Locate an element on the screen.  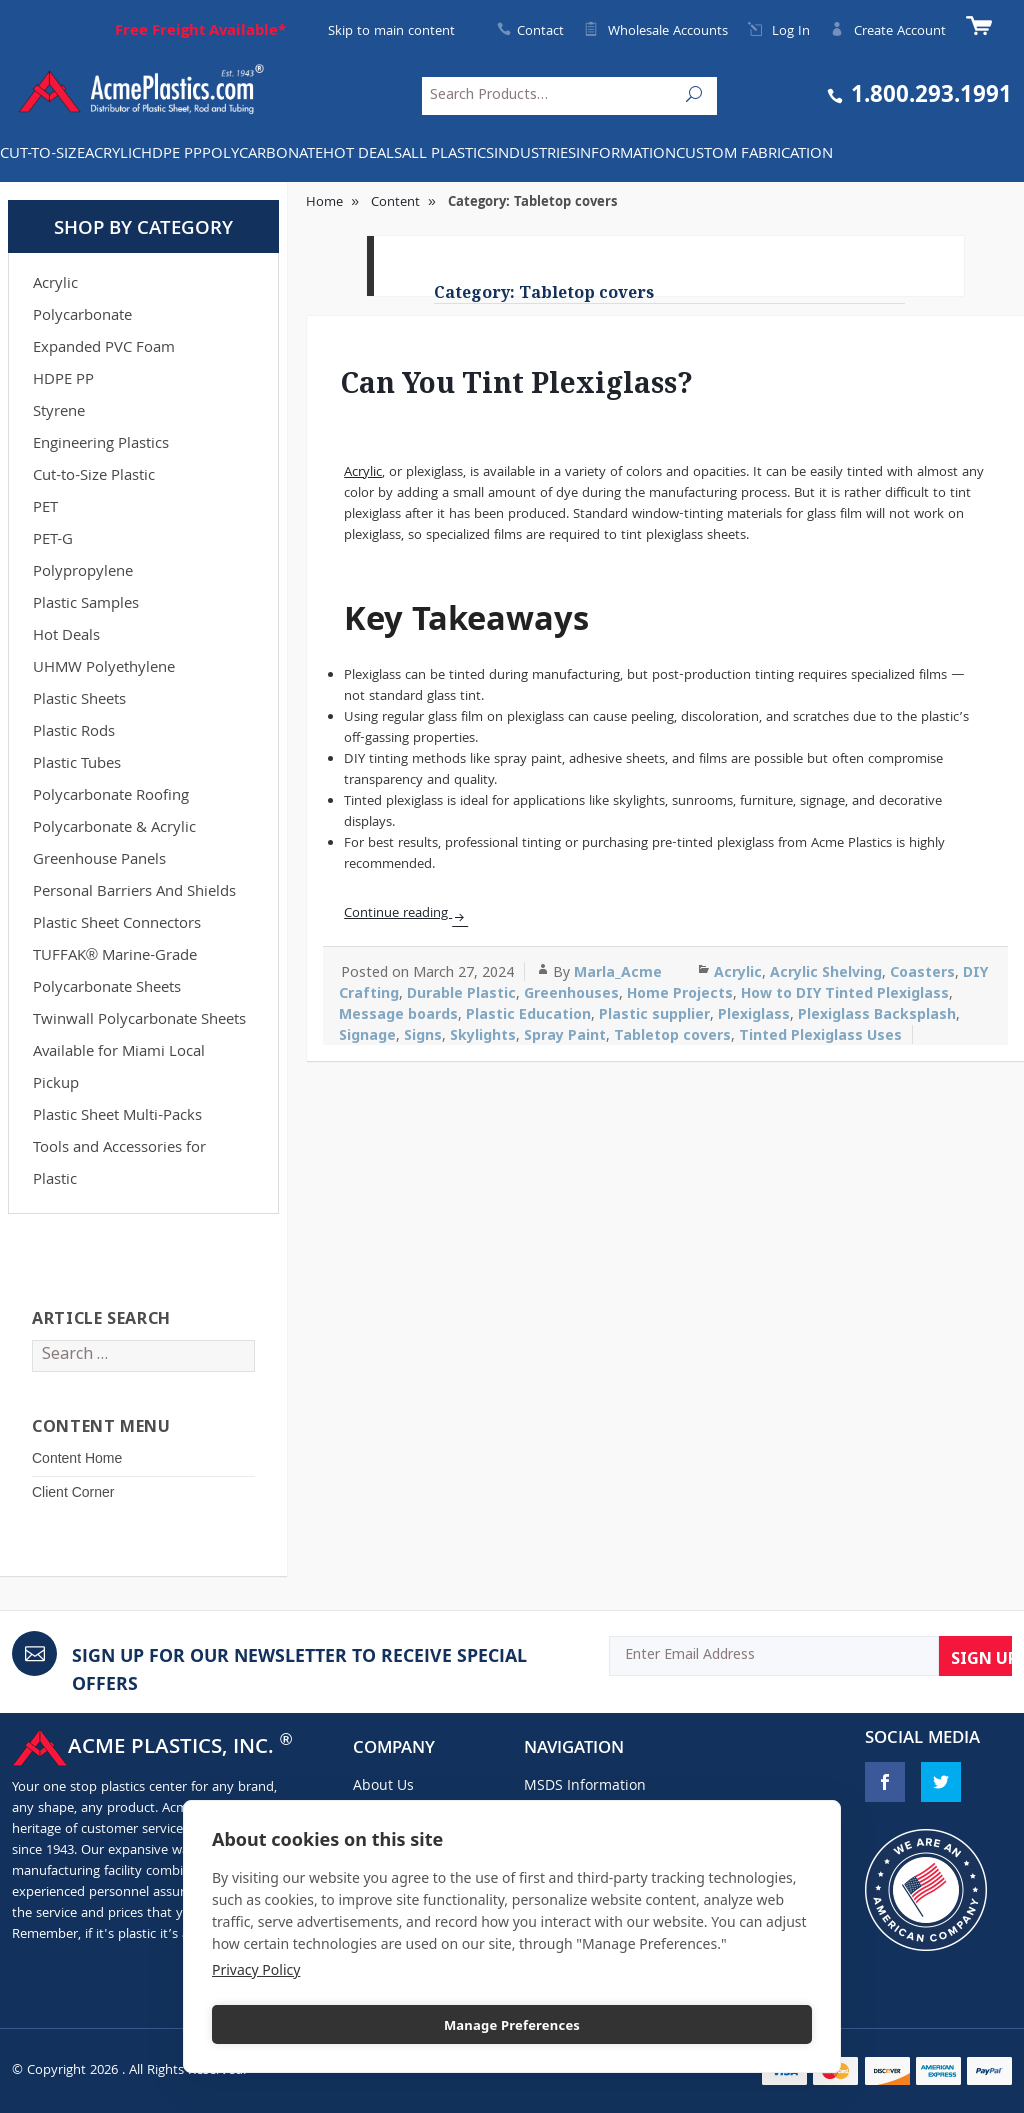
Plastic Rods is located at coordinates (74, 733).